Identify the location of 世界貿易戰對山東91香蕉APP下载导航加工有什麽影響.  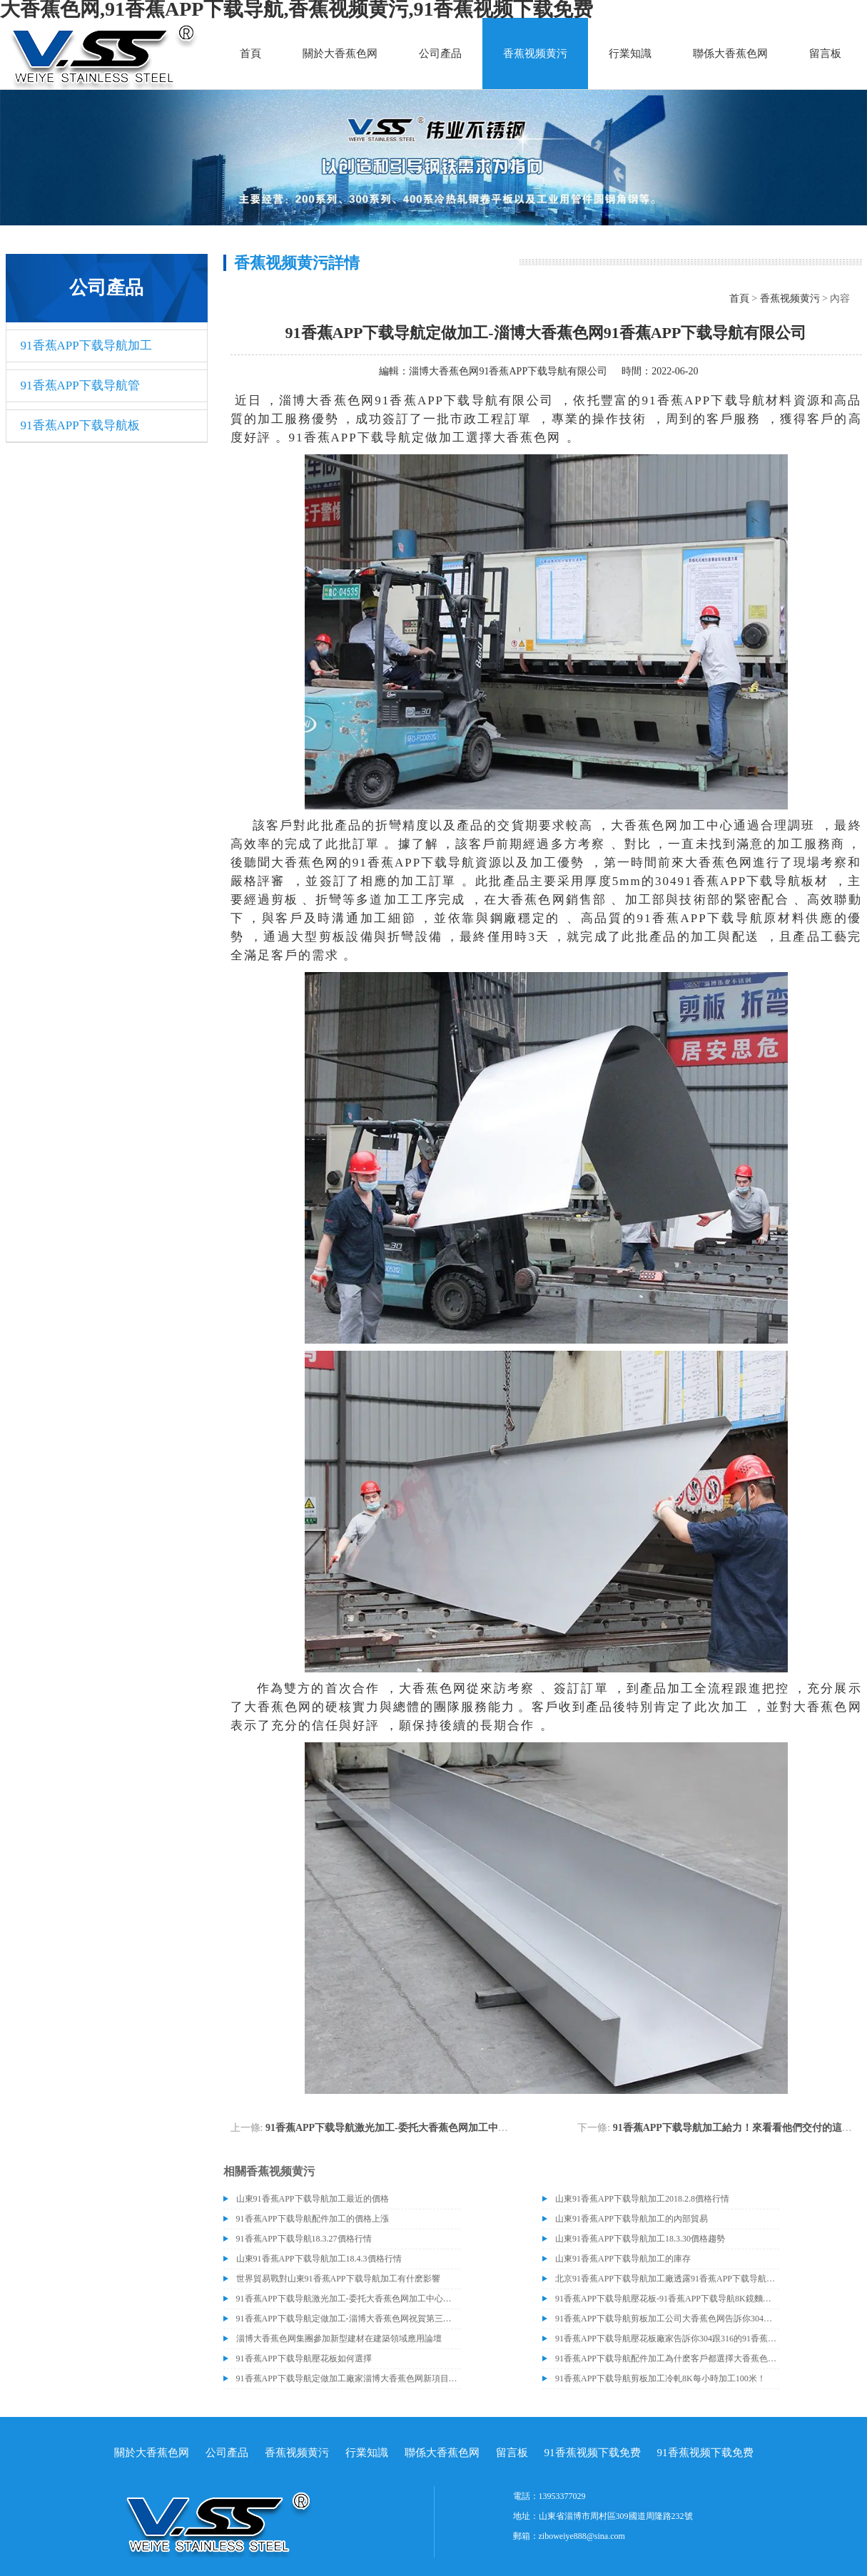
(338, 2279).